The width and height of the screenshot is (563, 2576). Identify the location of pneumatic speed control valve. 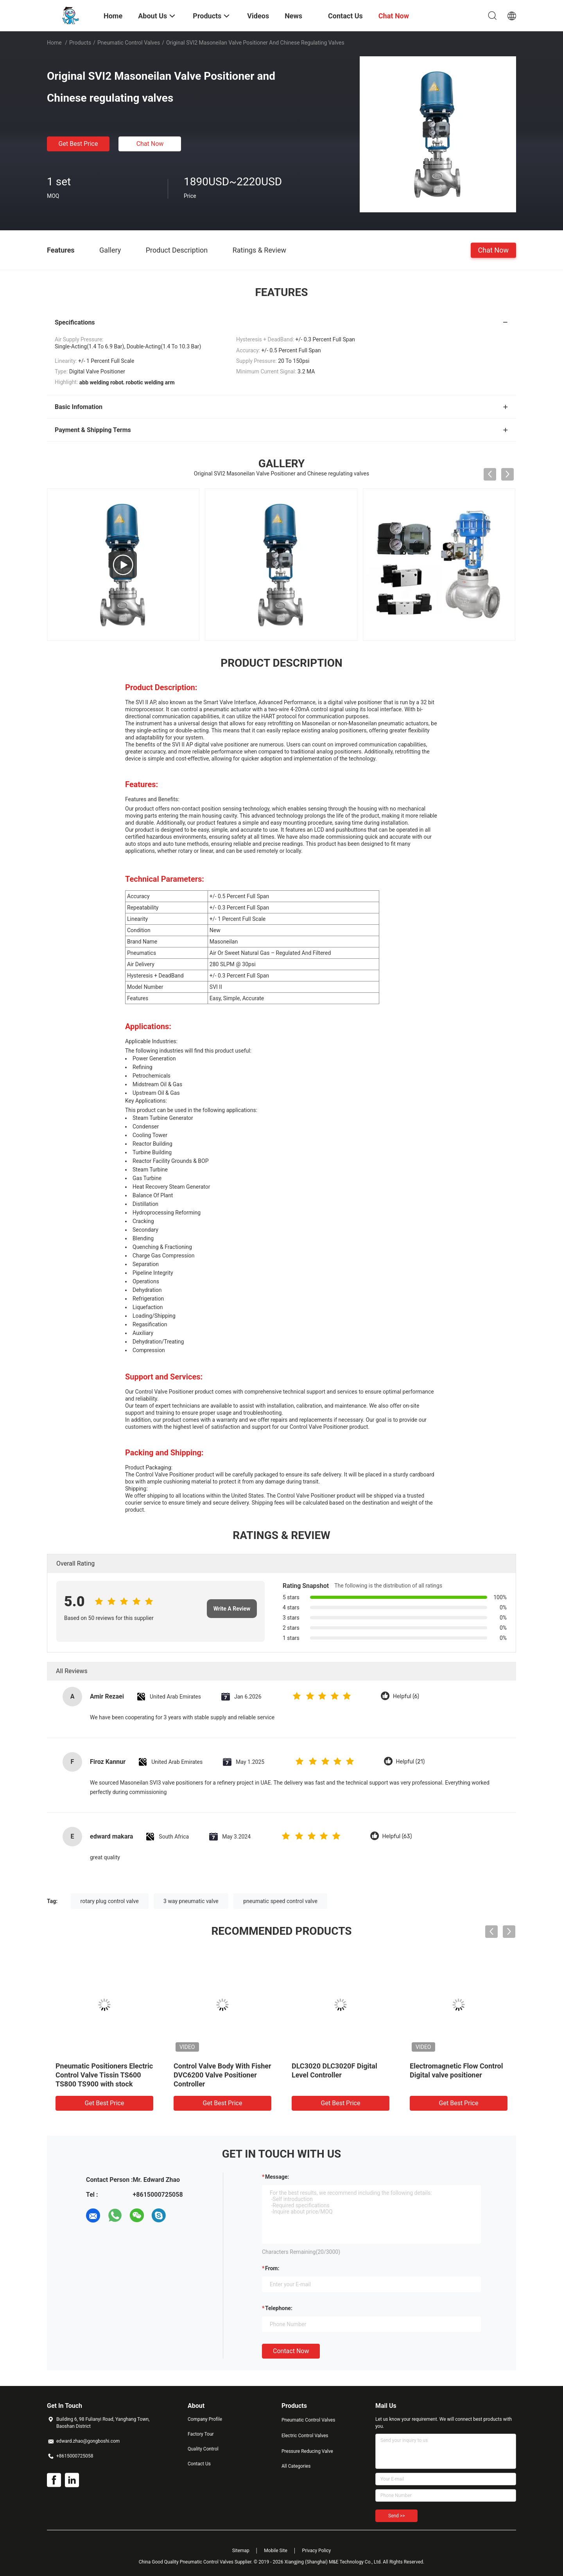
(280, 1901).